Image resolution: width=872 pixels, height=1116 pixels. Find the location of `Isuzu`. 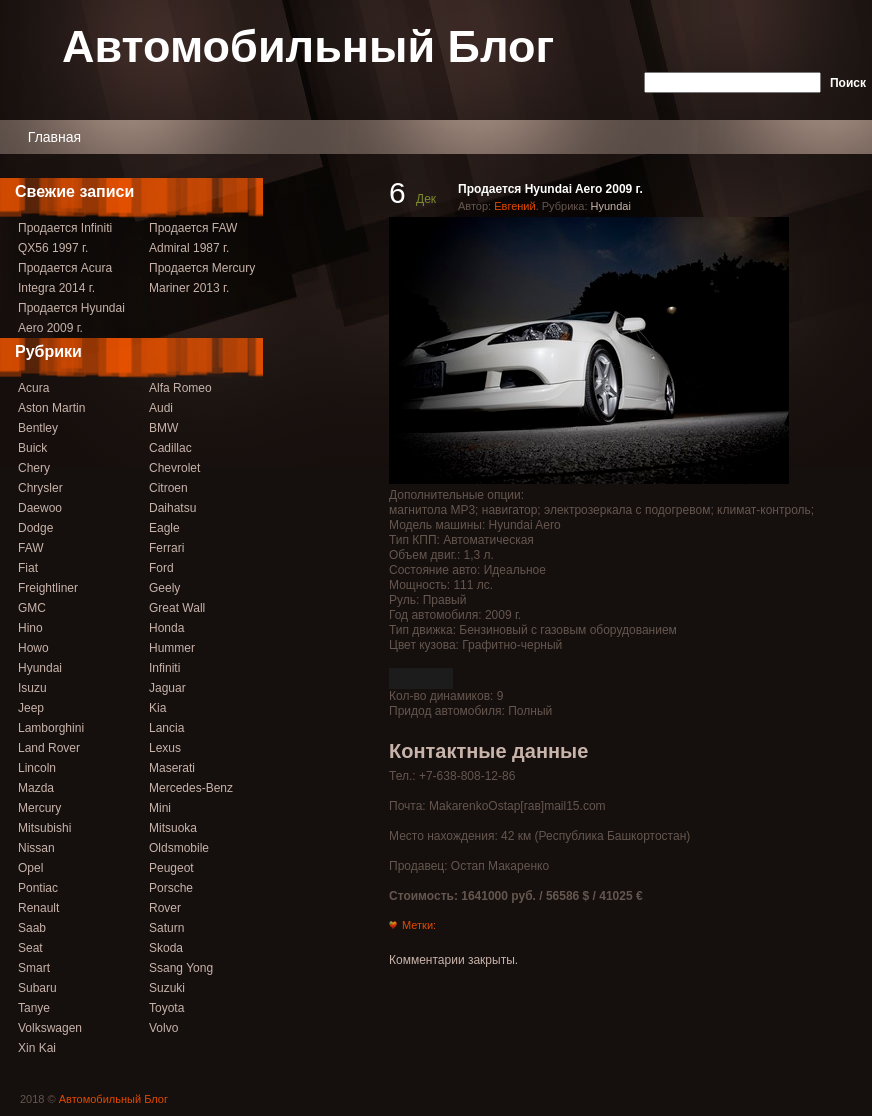

Isuzu is located at coordinates (32, 688).